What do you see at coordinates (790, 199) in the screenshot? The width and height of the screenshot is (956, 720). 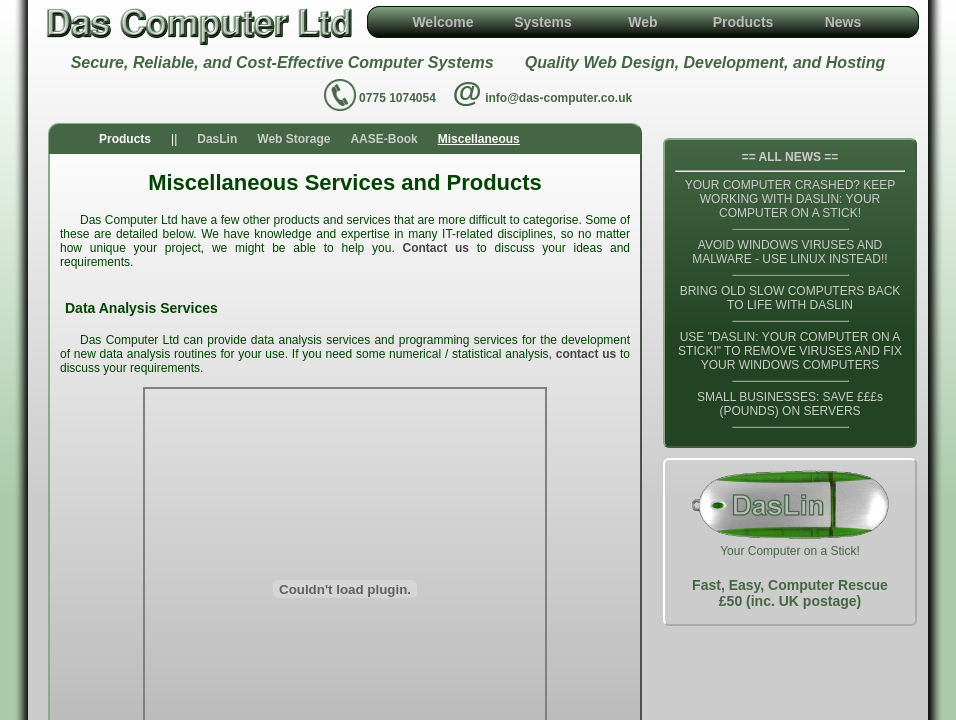 I see `YOUR COMPUTER CRASHED? KEEP WORKING WITH DASLIN: YOUR COMPUTER ON A STICK!` at bounding box center [790, 199].